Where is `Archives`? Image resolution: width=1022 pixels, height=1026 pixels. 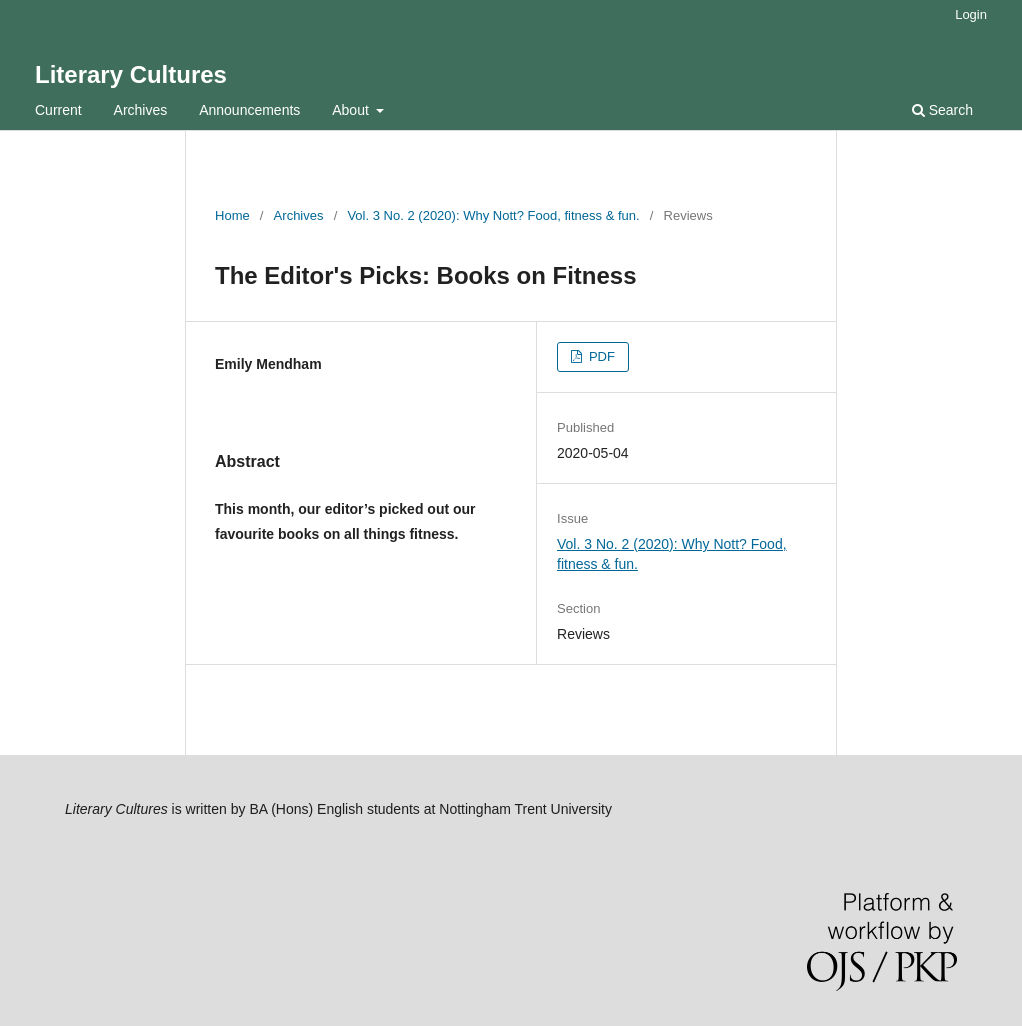
Archives is located at coordinates (141, 110).